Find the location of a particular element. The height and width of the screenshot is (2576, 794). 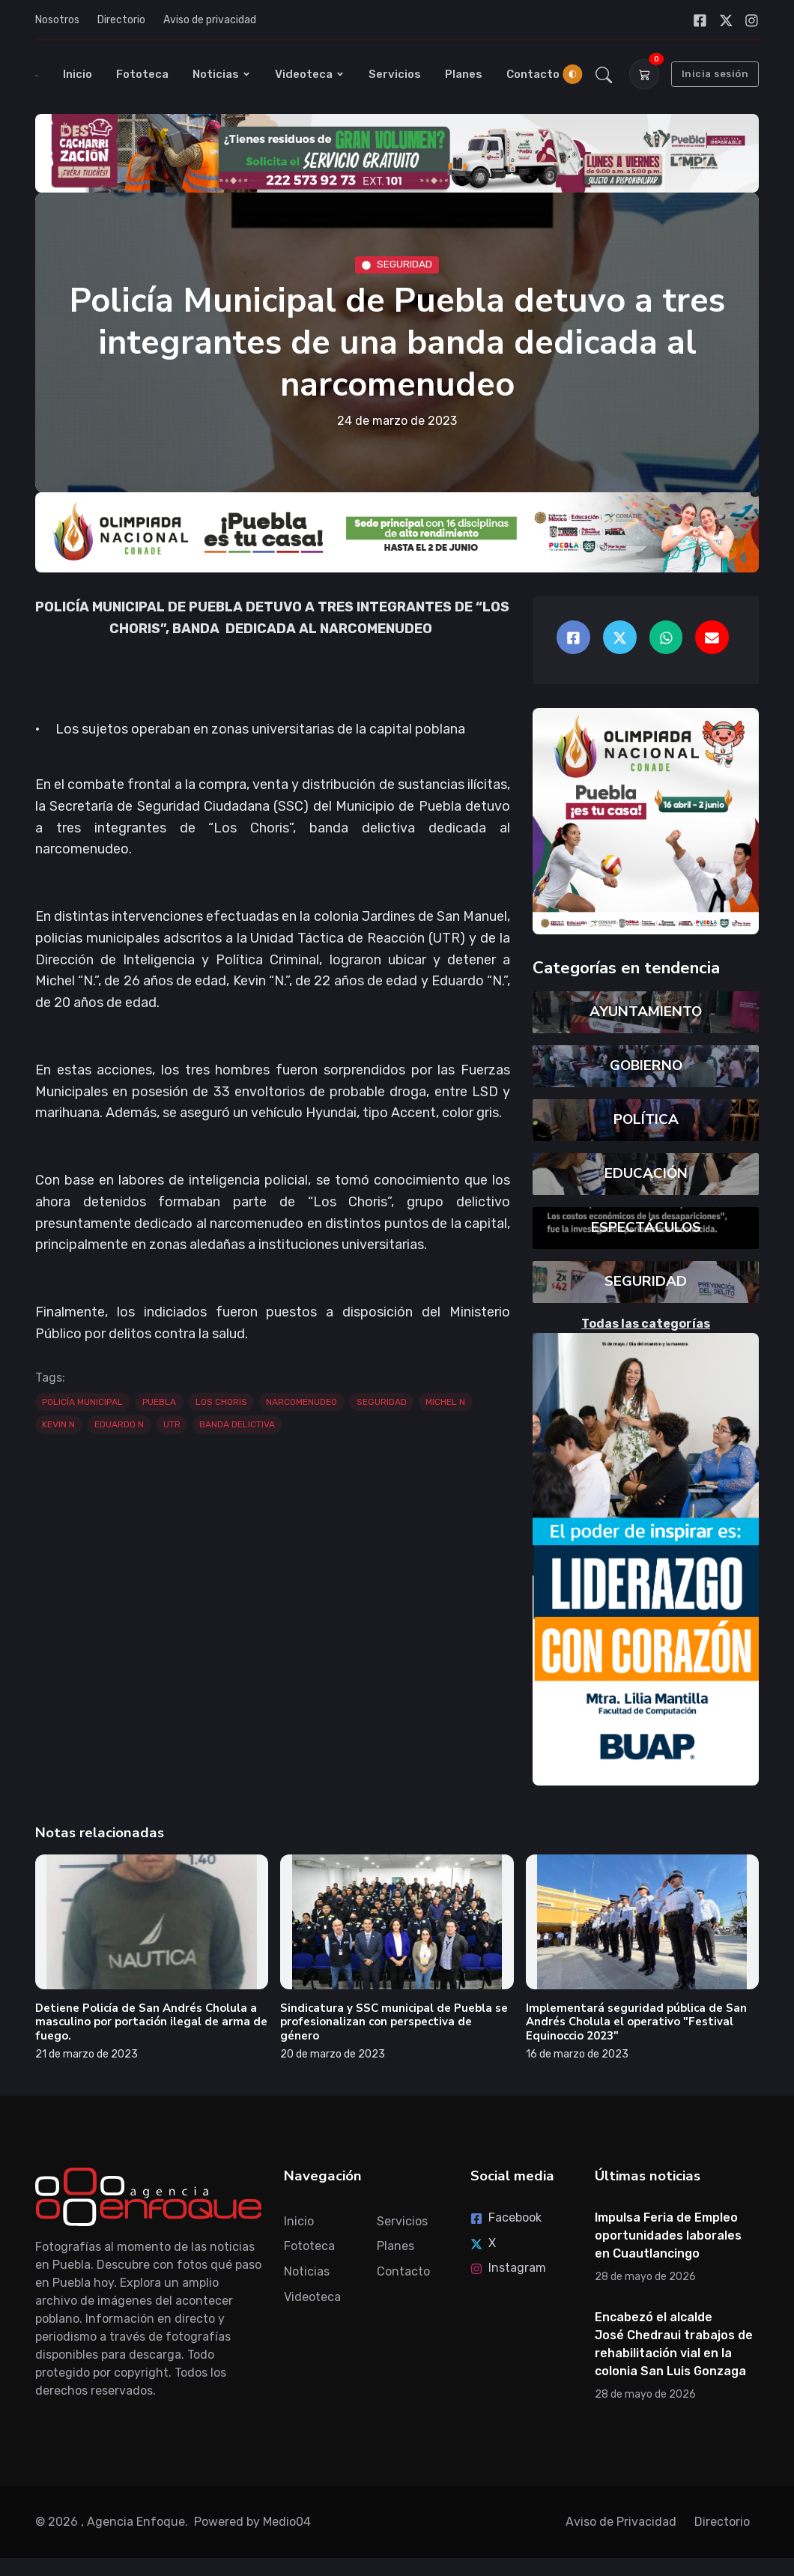

Fototeca is located at coordinates (142, 74).